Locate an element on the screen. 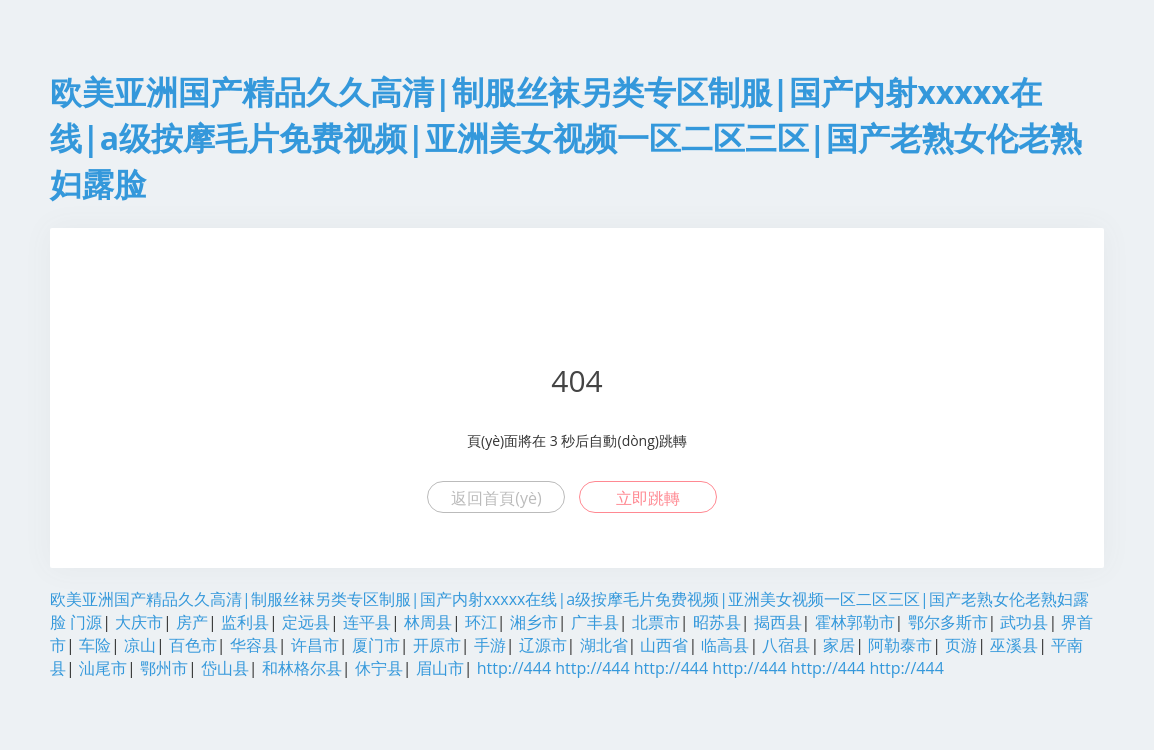 Image resolution: width=1154 pixels, height=750 pixels. 鄂州市 is located at coordinates (164, 668).